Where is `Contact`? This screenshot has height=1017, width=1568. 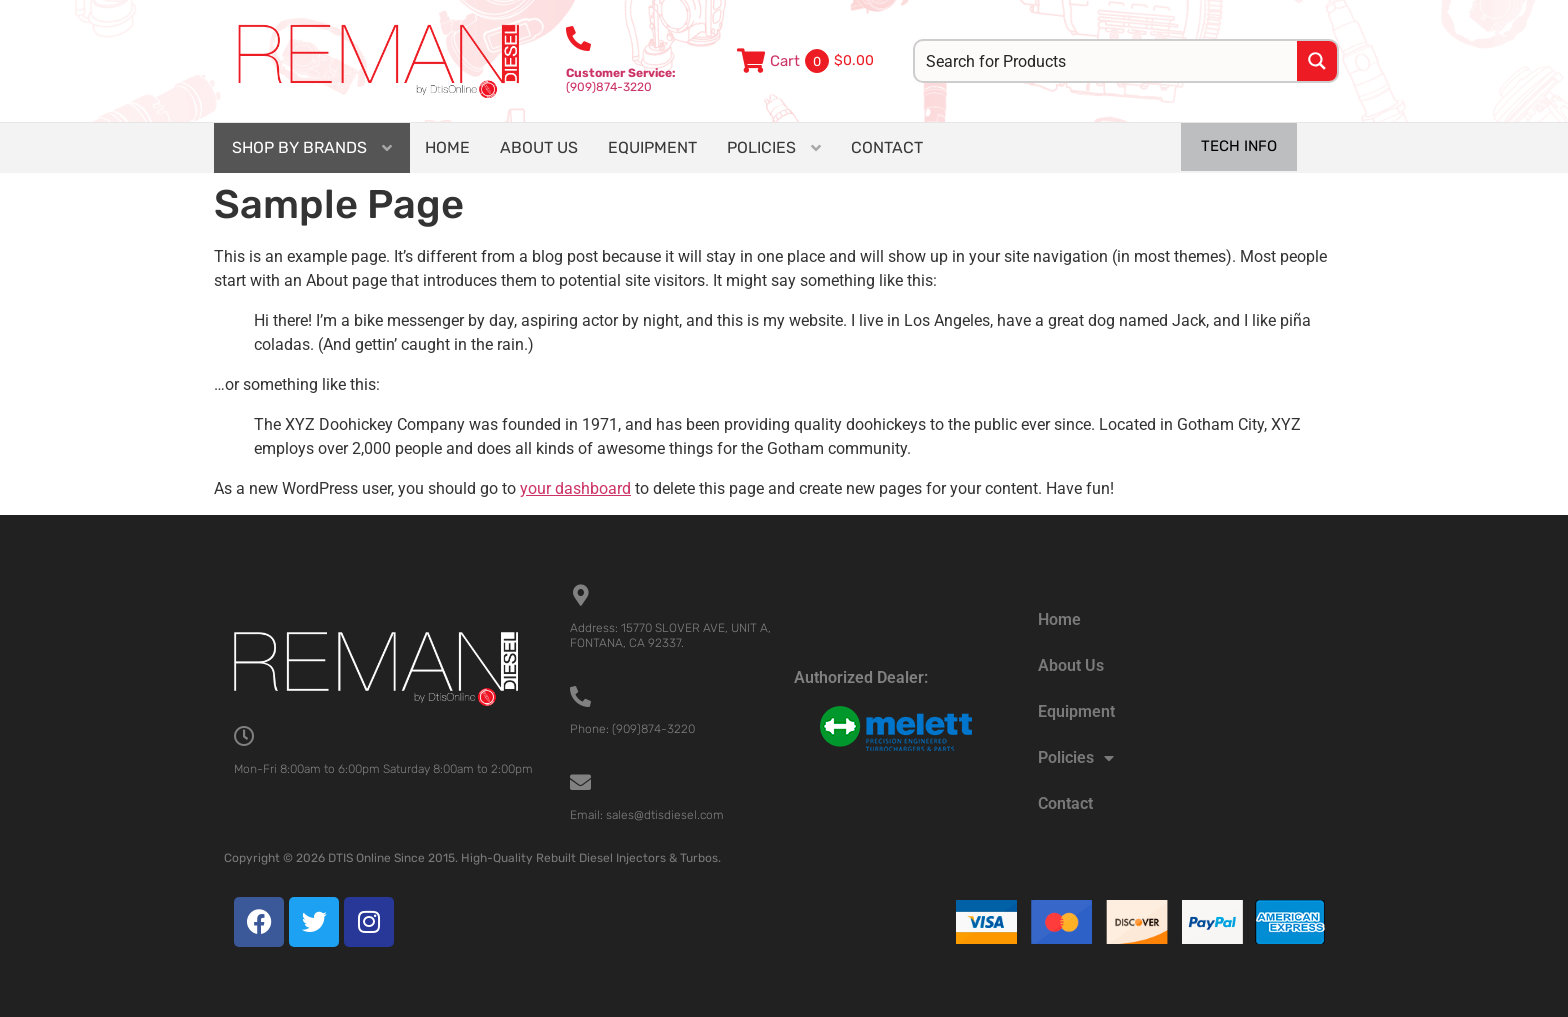
Contact is located at coordinates (1065, 803).